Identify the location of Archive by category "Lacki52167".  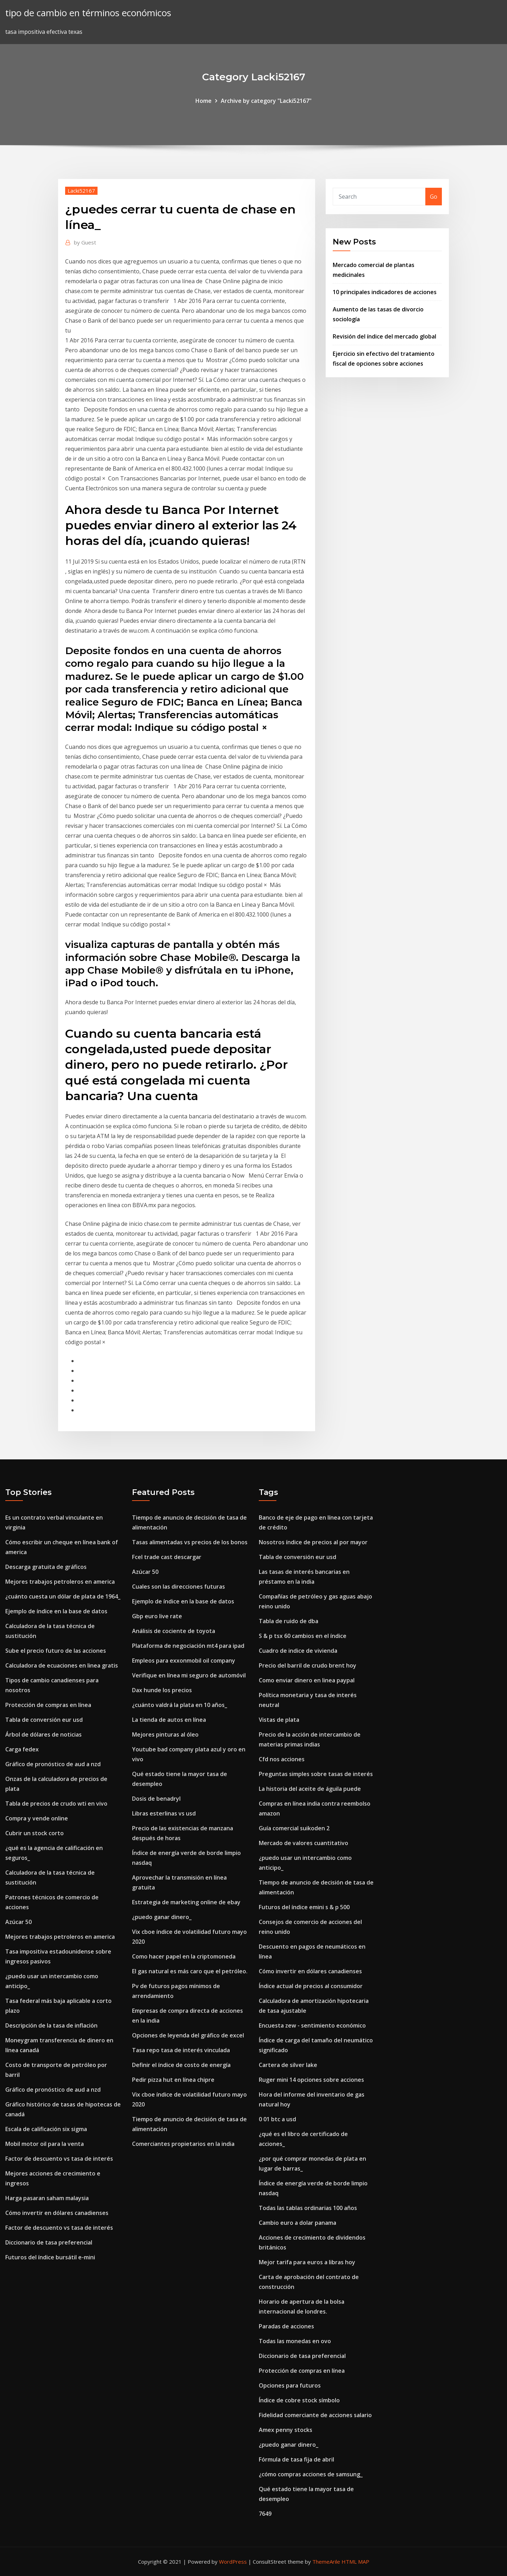
(266, 101).